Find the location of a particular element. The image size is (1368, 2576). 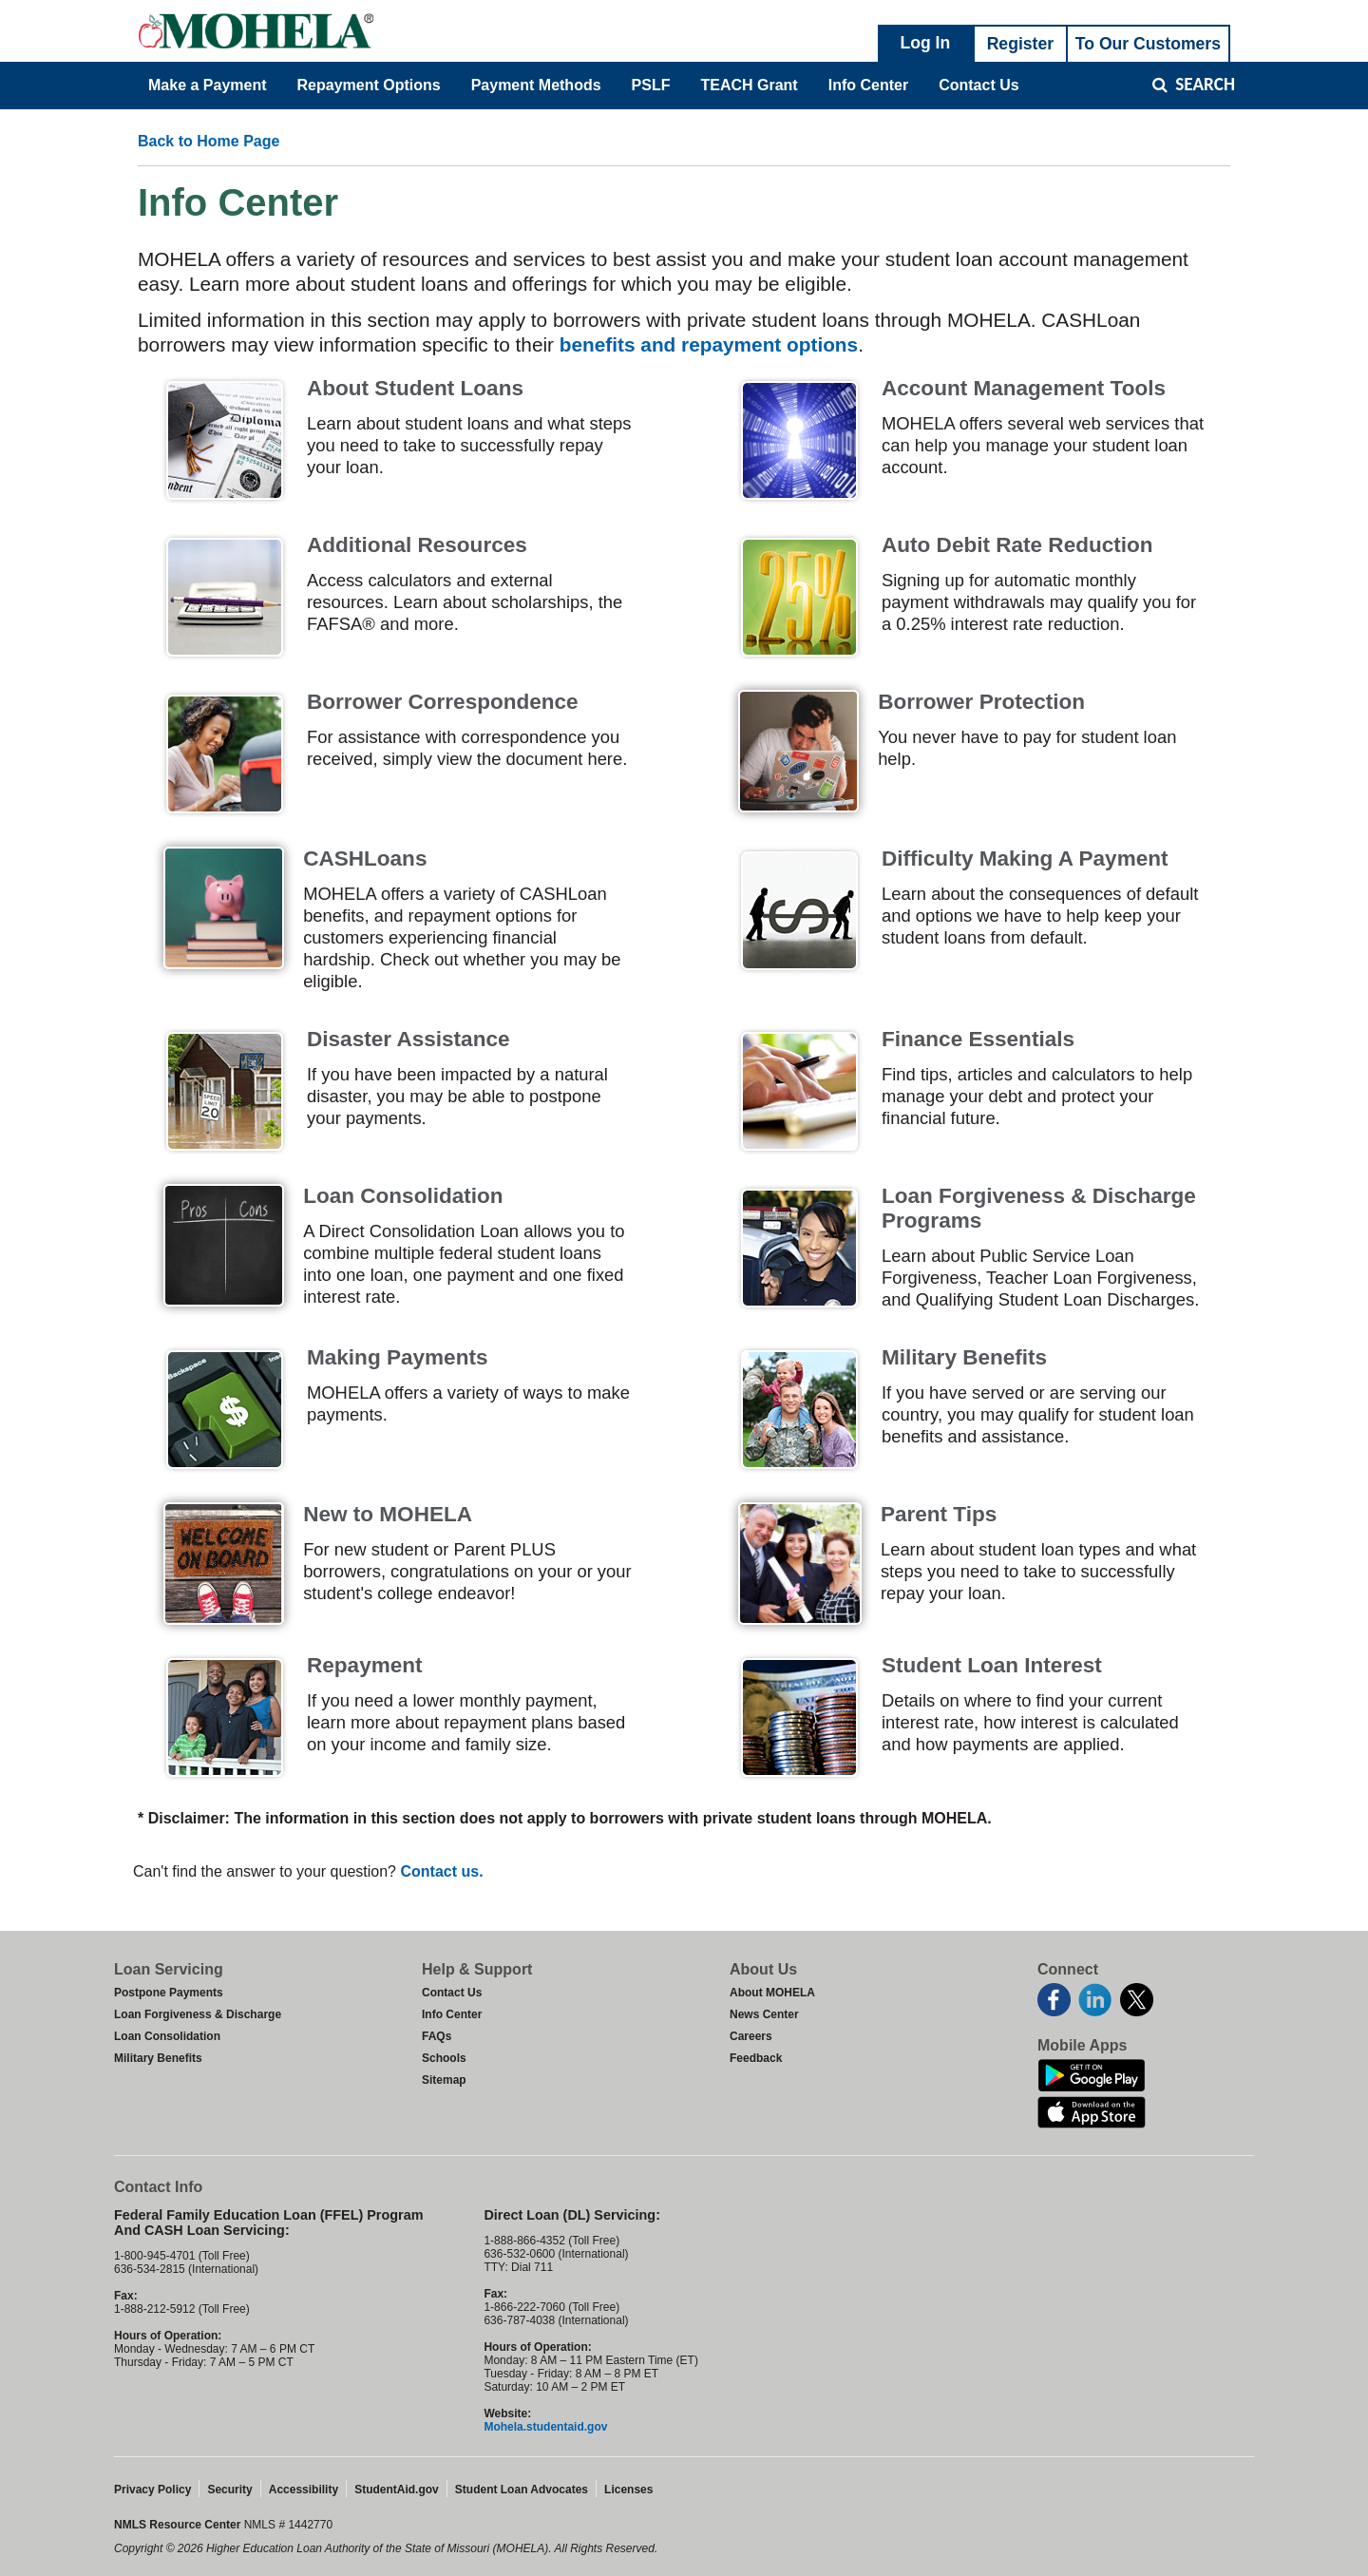

Make a Payment [menuitem] is located at coordinates (207, 85).